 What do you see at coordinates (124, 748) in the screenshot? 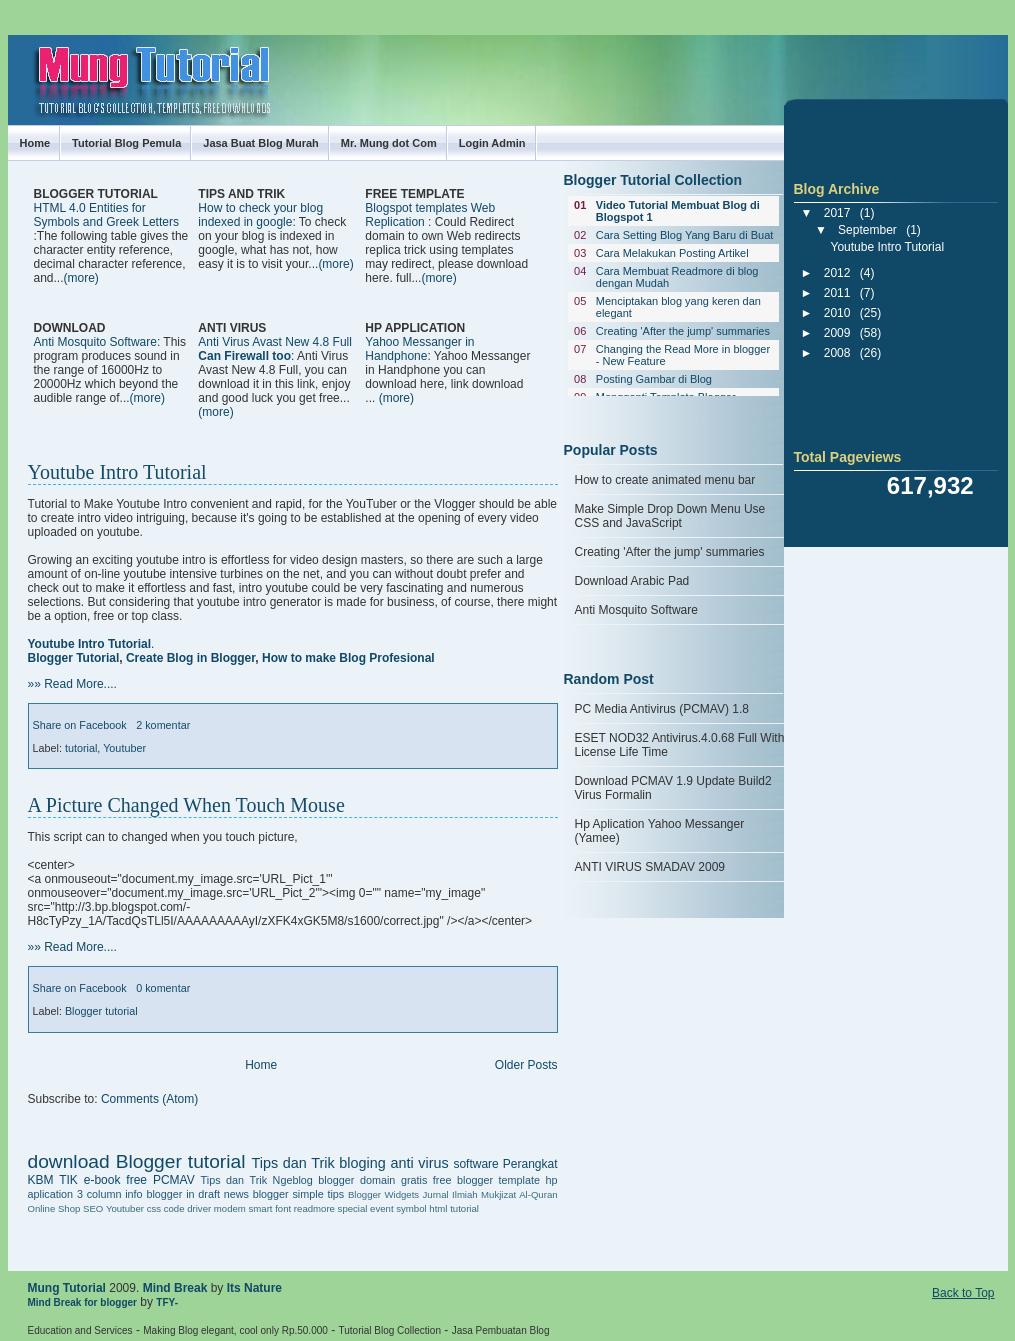
I see `Youtuber` at bounding box center [124, 748].